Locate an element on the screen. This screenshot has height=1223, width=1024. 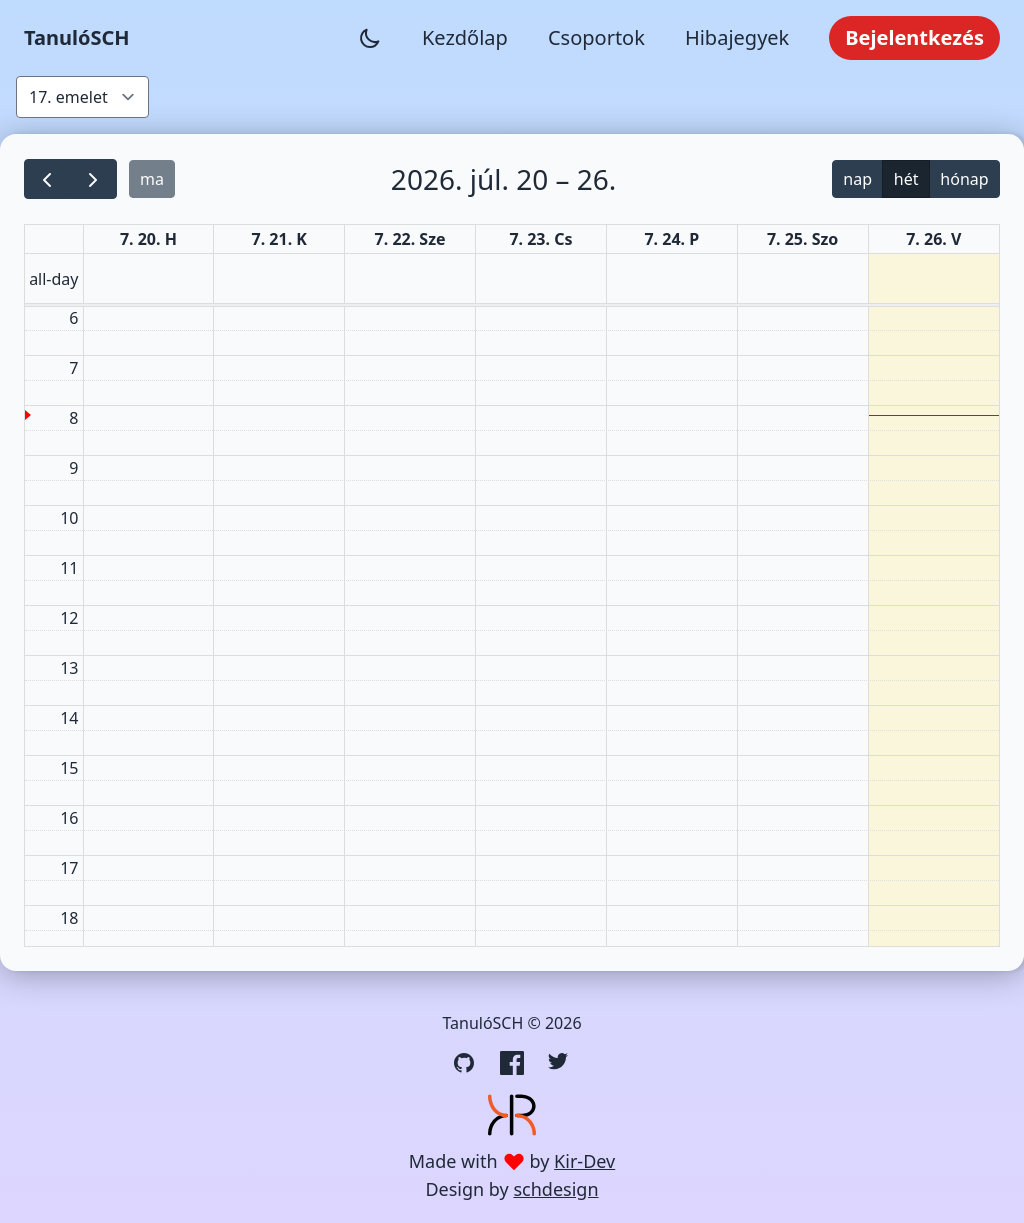
7. 20. H is located at coordinates (148, 239).